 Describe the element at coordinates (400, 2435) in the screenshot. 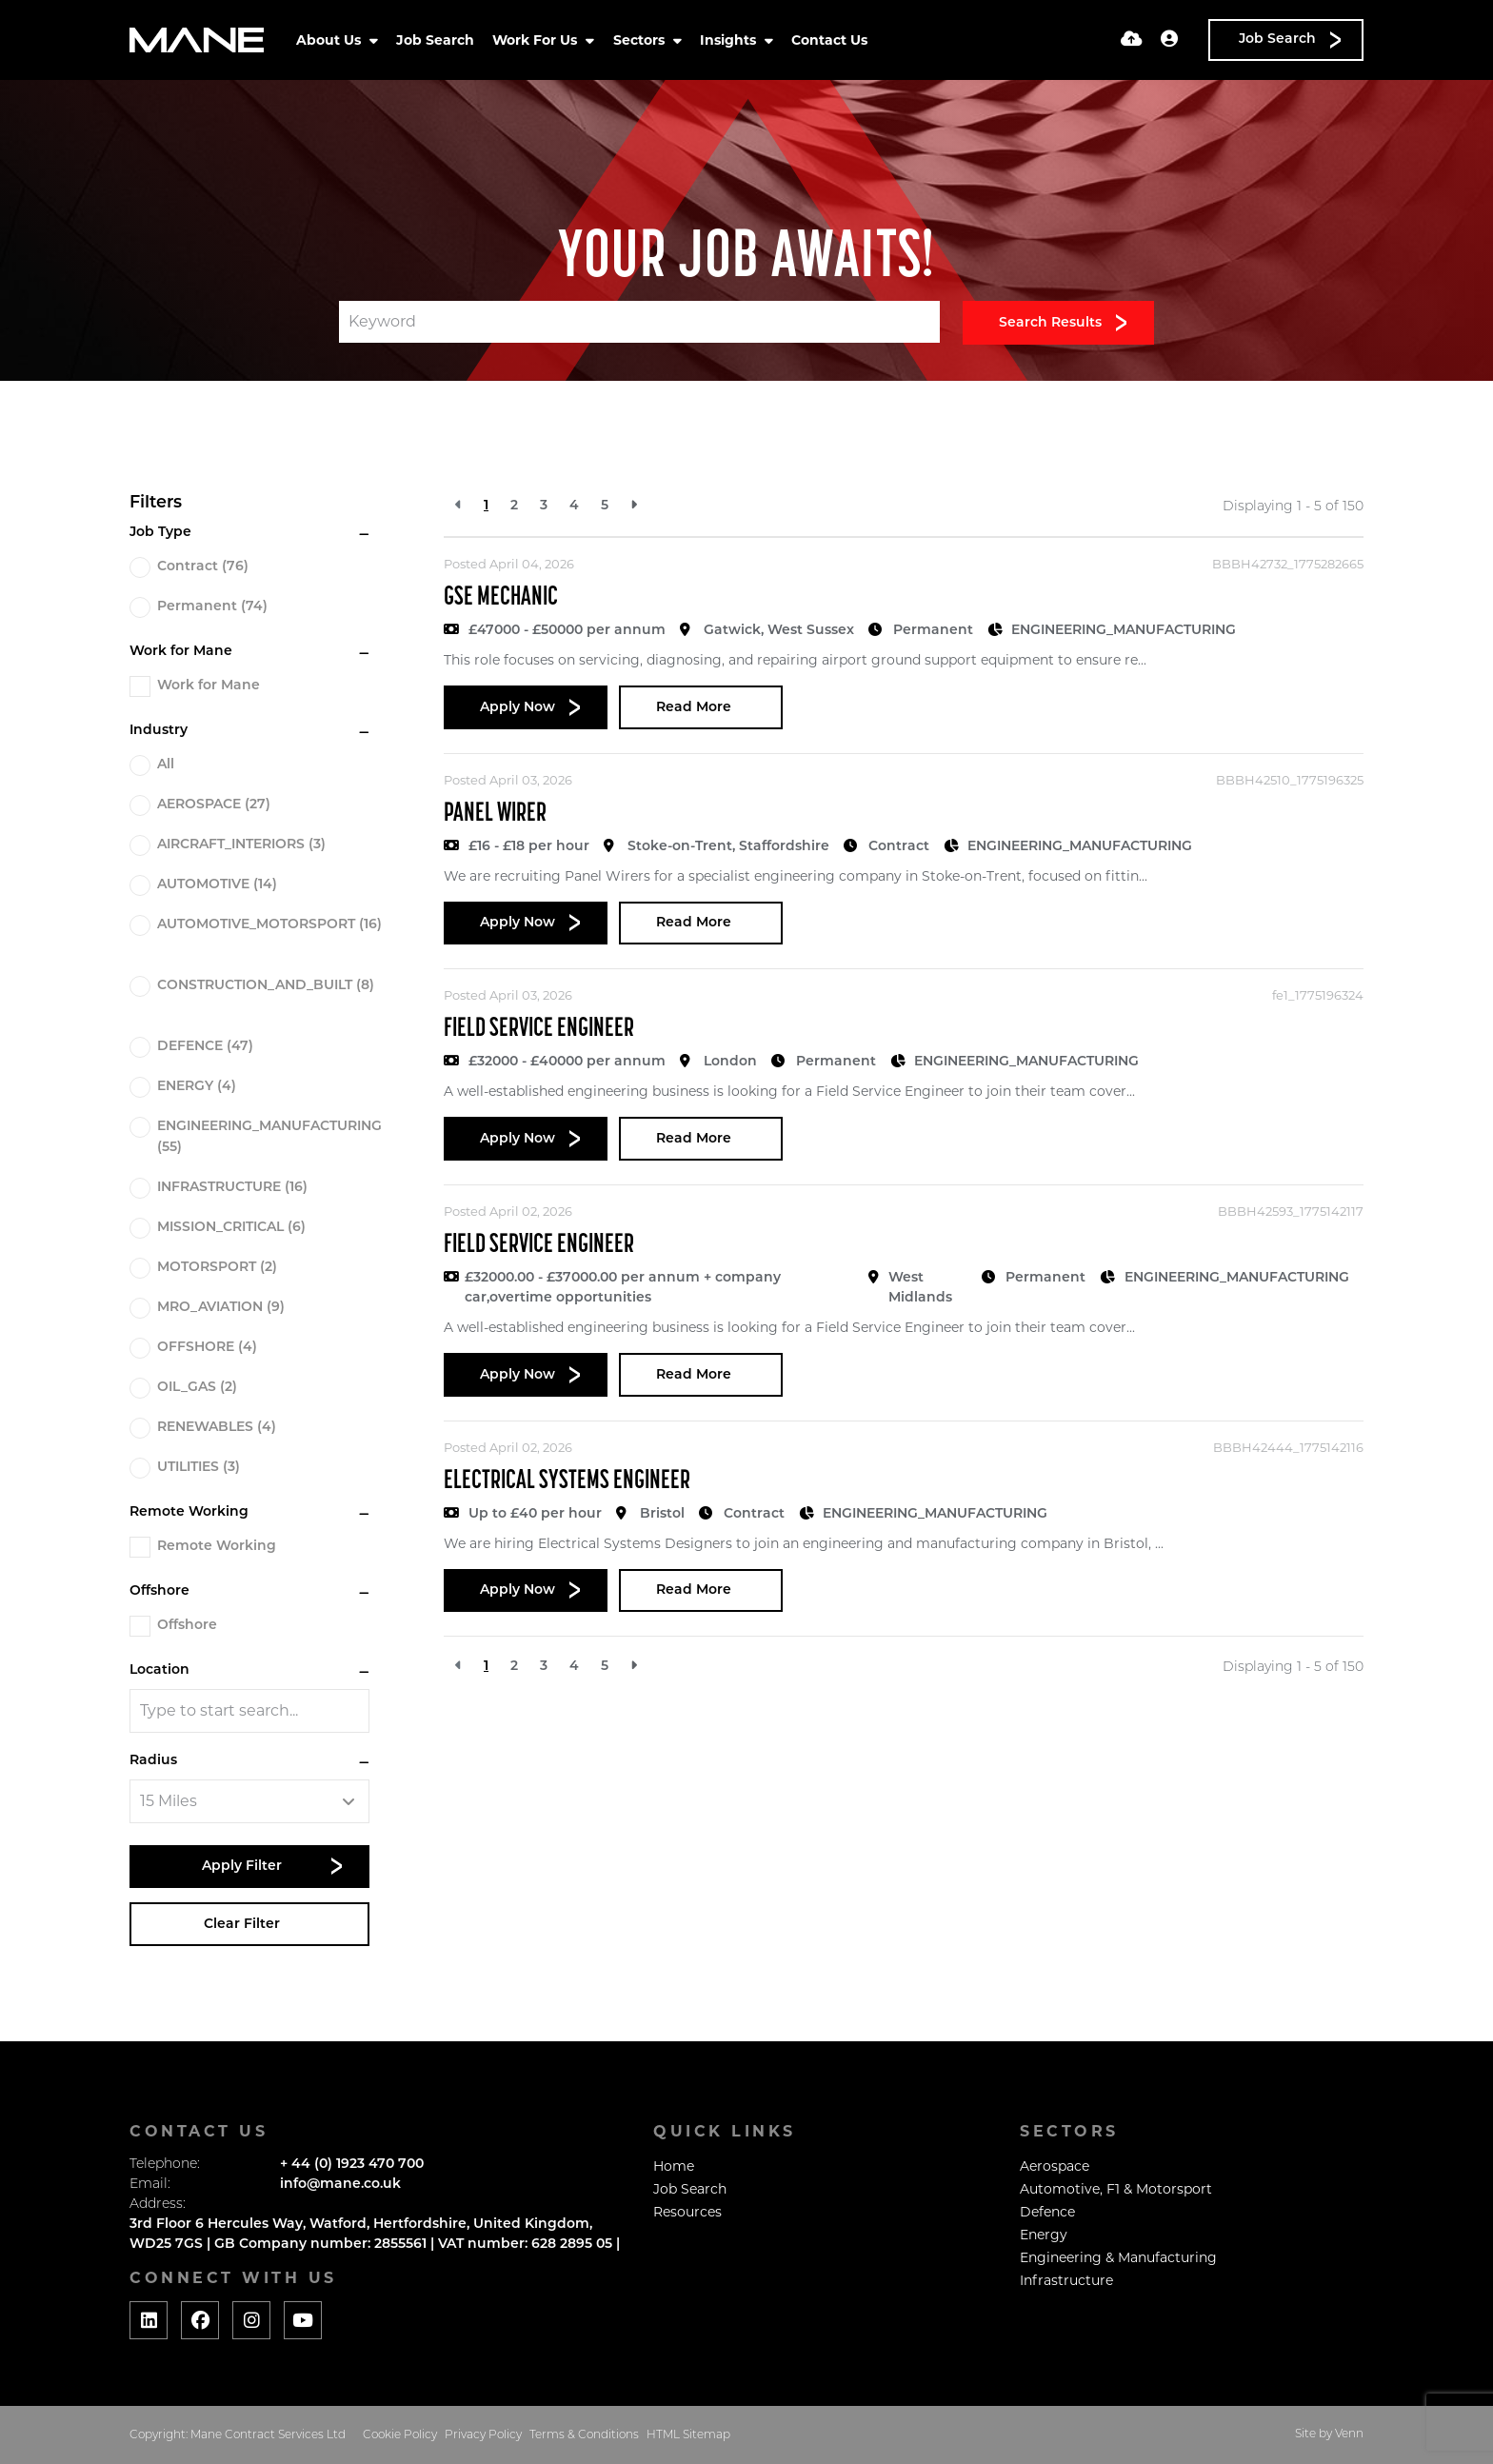

I see `Cookie Policy` at that location.